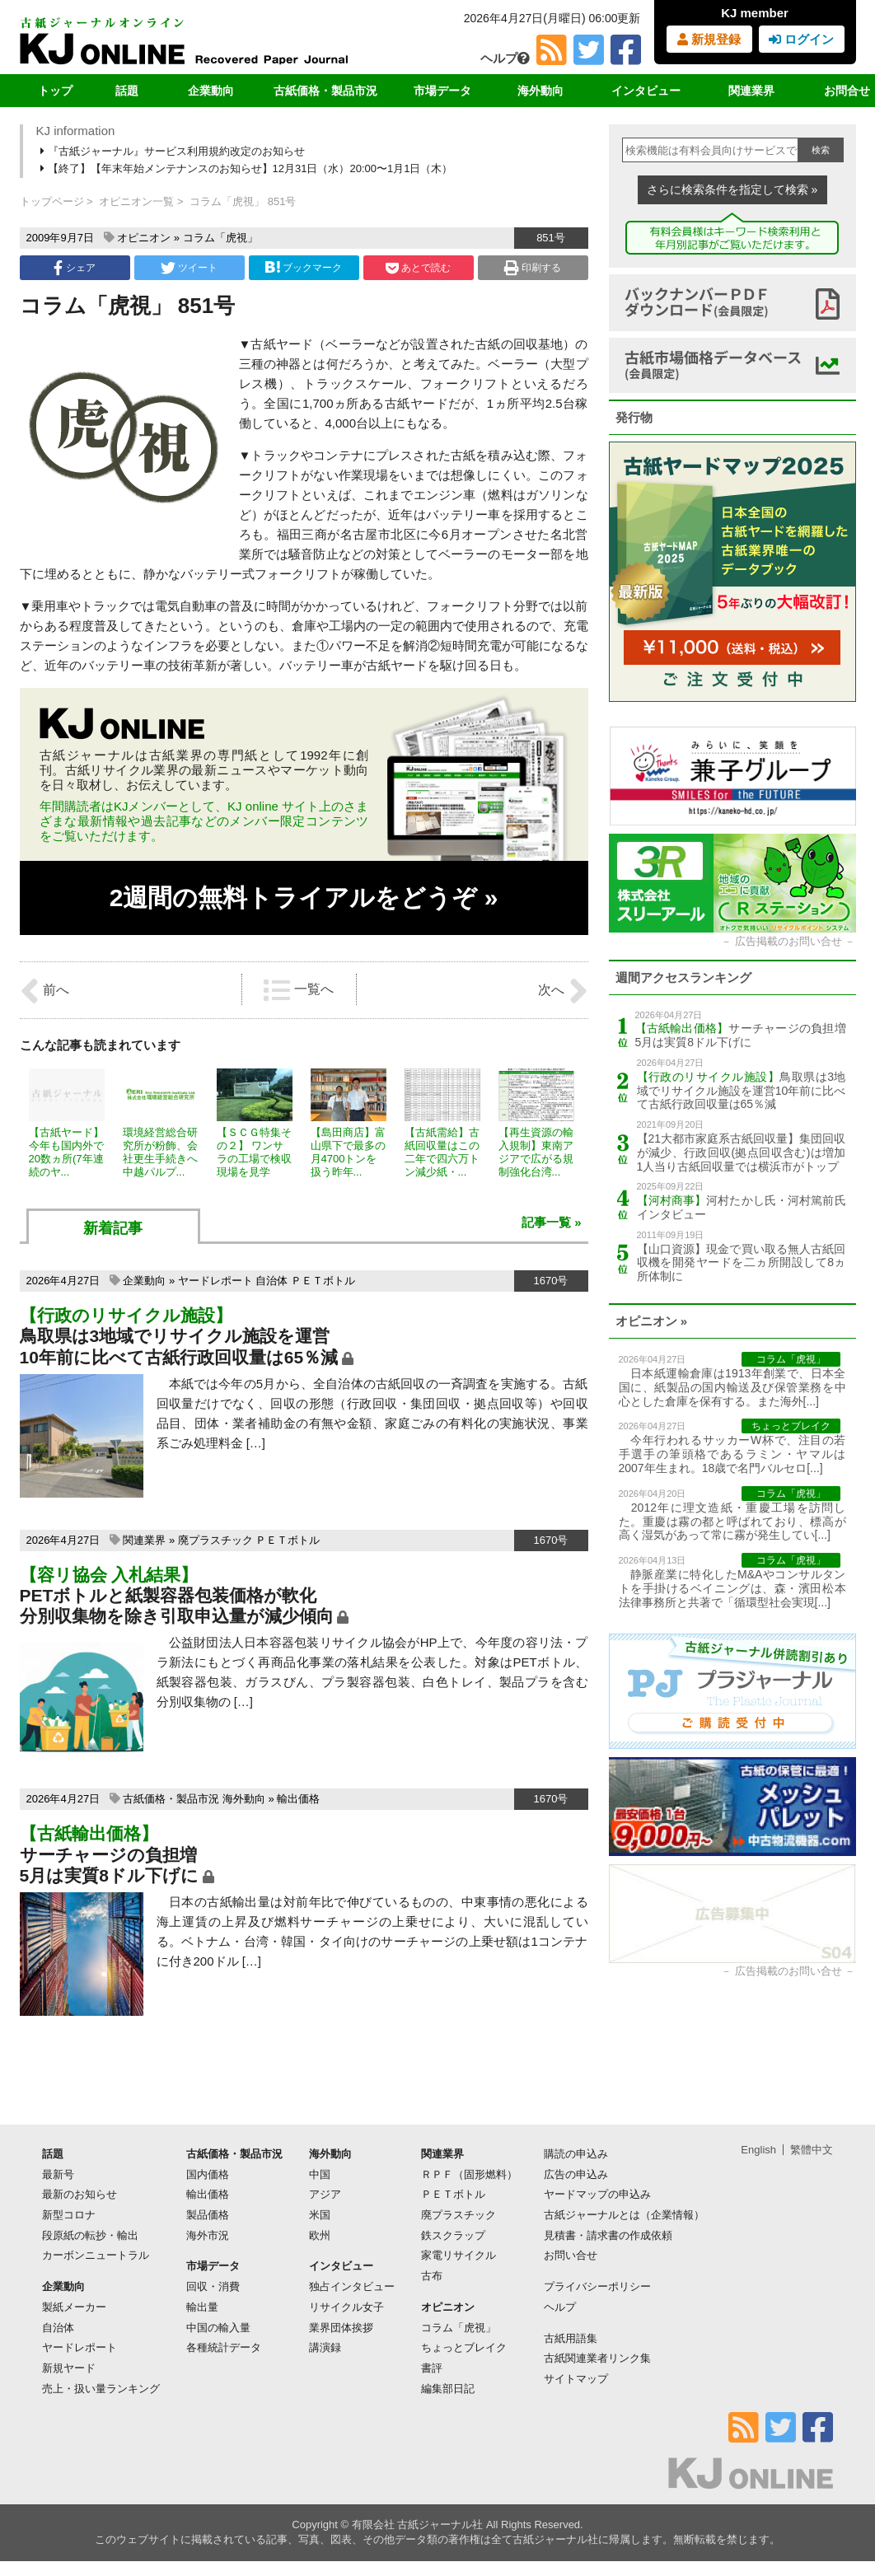  Describe the element at coordinates (213, 2286) in the screenshot. I see `回収・消費` at that location.